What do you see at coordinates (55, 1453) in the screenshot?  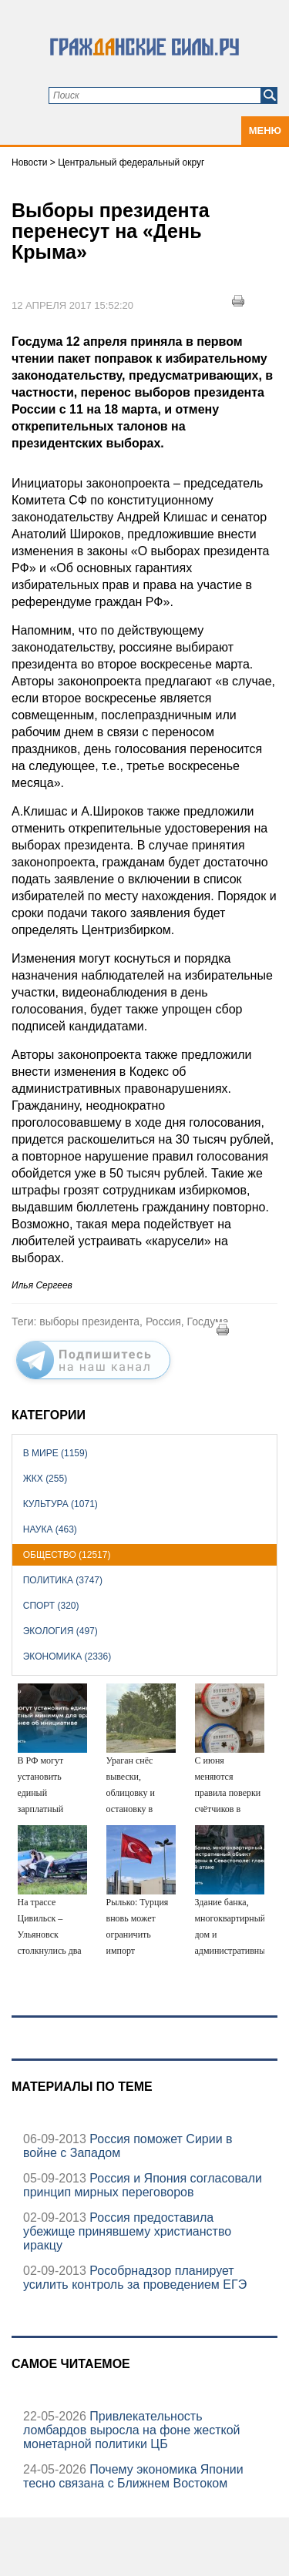 I see `В мире (1159)` at bounding box center [55, 1453].